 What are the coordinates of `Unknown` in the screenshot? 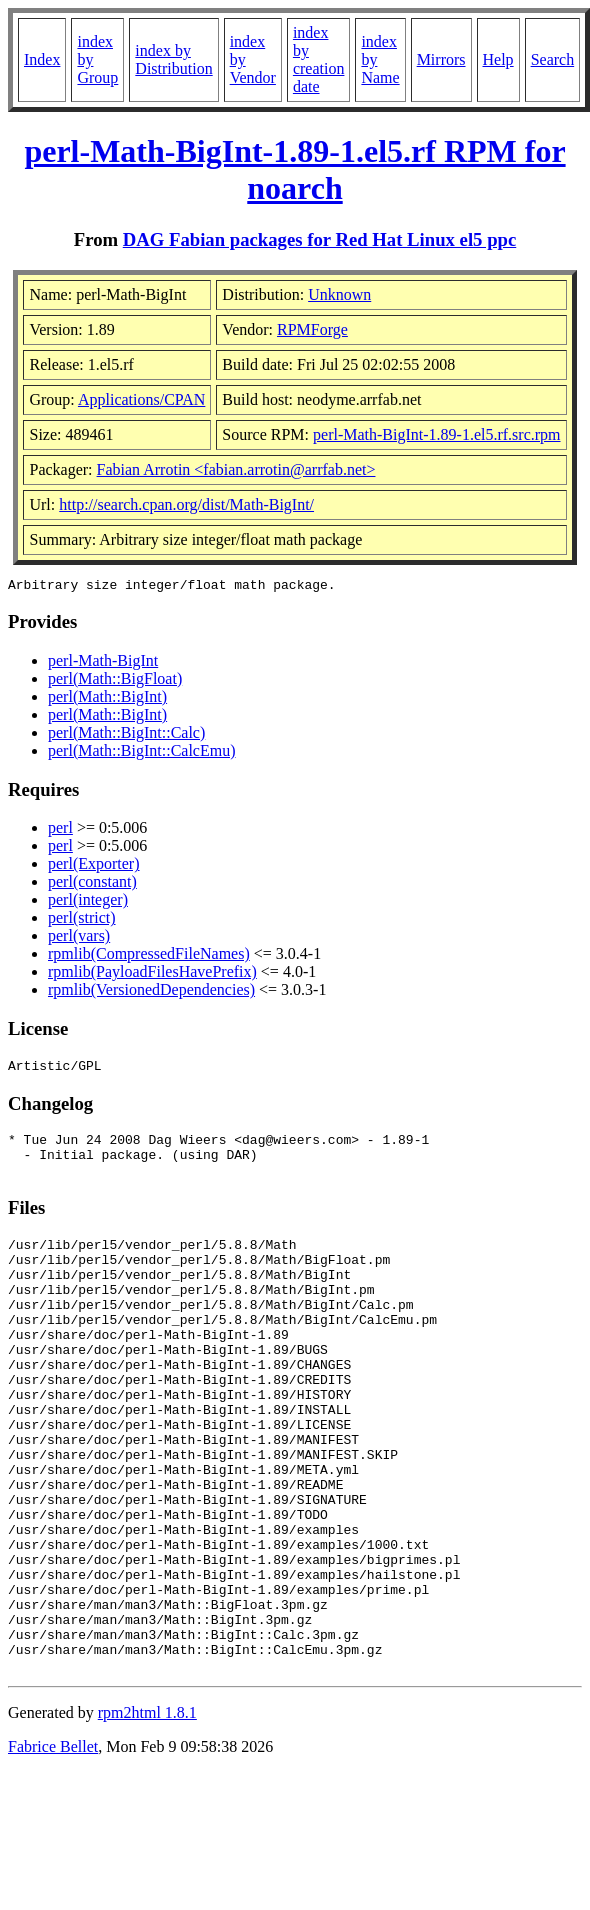 It's located at (339, 294).